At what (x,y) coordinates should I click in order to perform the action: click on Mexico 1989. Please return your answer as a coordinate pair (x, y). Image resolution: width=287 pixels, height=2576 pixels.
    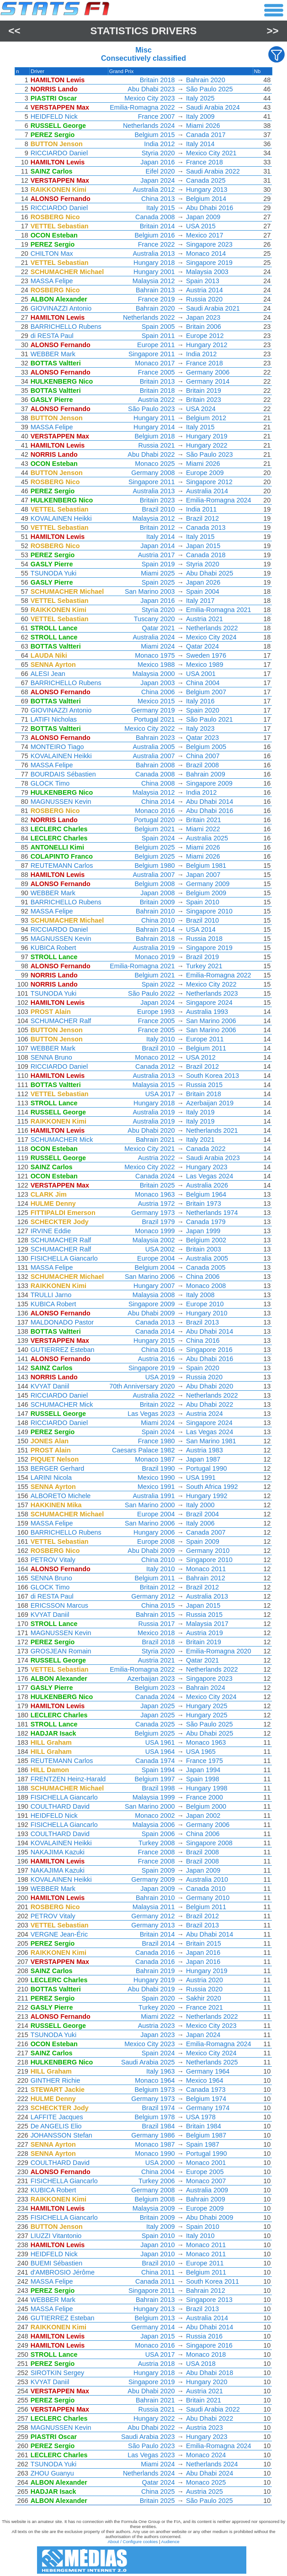
    Looking at the image, I should click on (204, 664).